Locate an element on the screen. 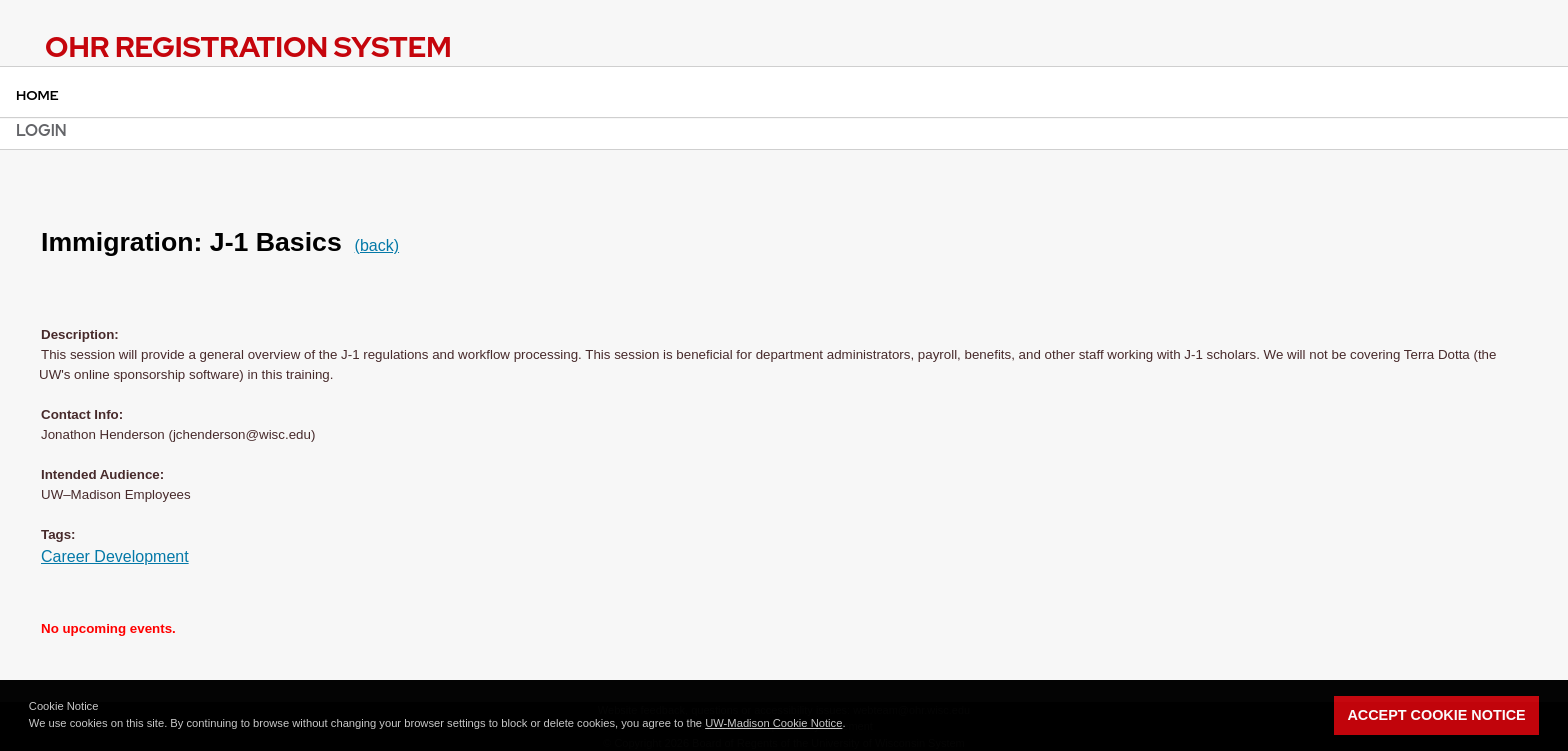 Image resolution: width=1568 pixels, height=751 pixels. Home is located at coordinates (37, 95).